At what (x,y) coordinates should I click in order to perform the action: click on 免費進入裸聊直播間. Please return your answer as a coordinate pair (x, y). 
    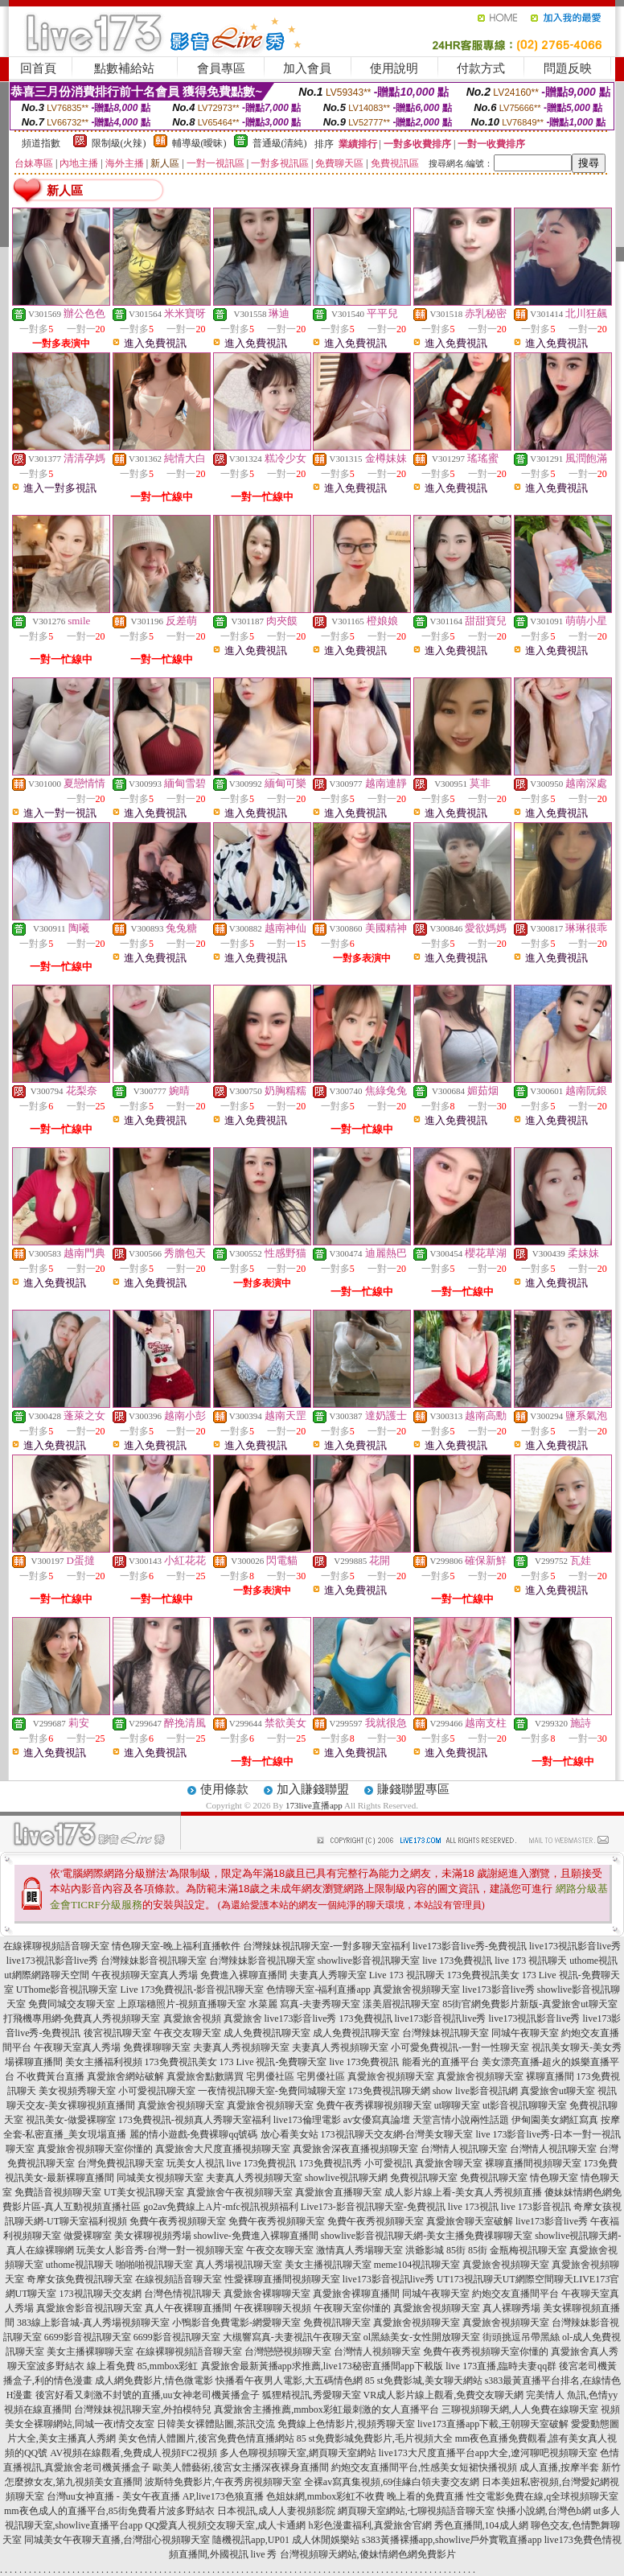
    Looking at the image, I should click on (243, 1975).